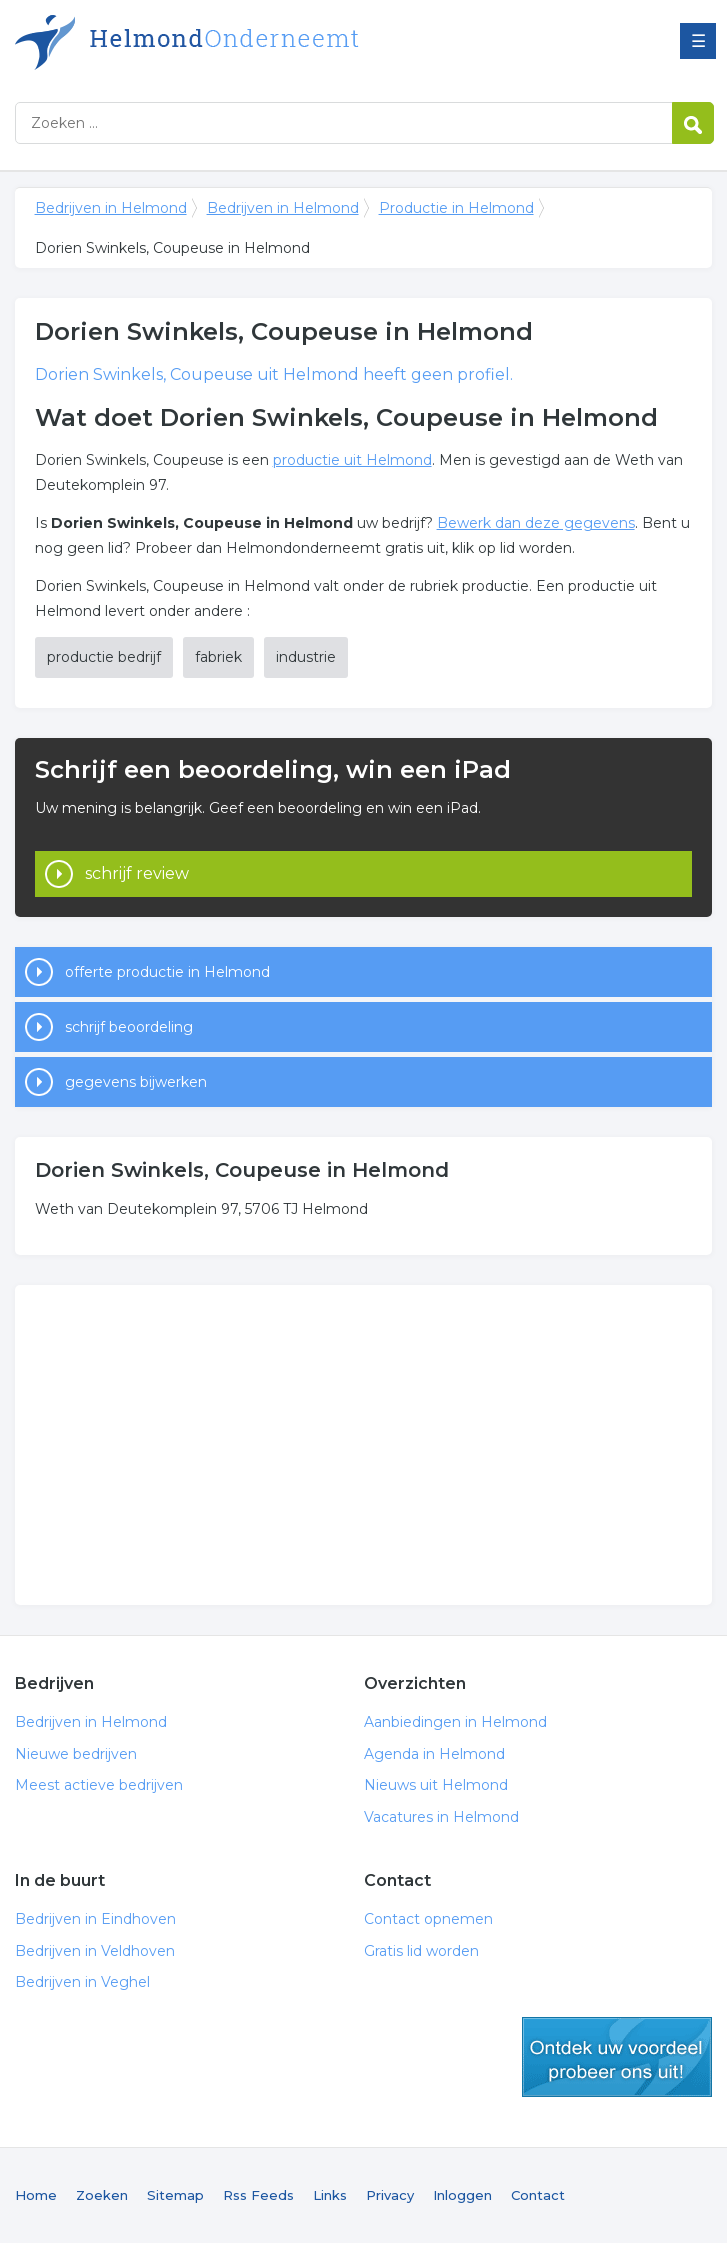 The height and width of the screenshot is (2243, 727). What do you see at coordinates (364, 1445) in the screenshot?
I see `[Advertisement]` at bounding box center [364, 1445].